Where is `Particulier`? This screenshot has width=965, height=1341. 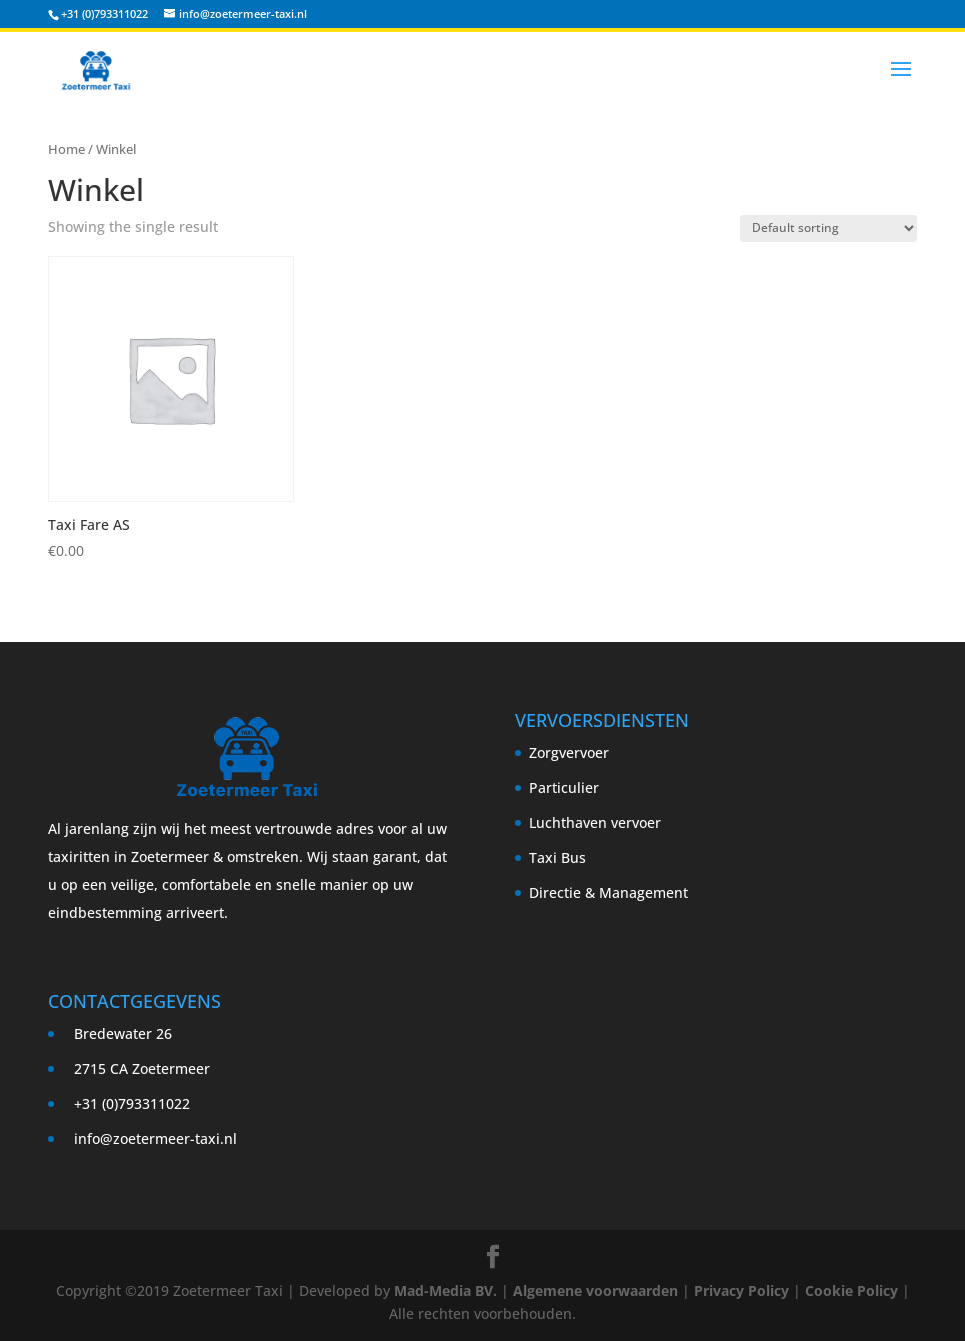
Particulier is located at coordinates (564, 787).